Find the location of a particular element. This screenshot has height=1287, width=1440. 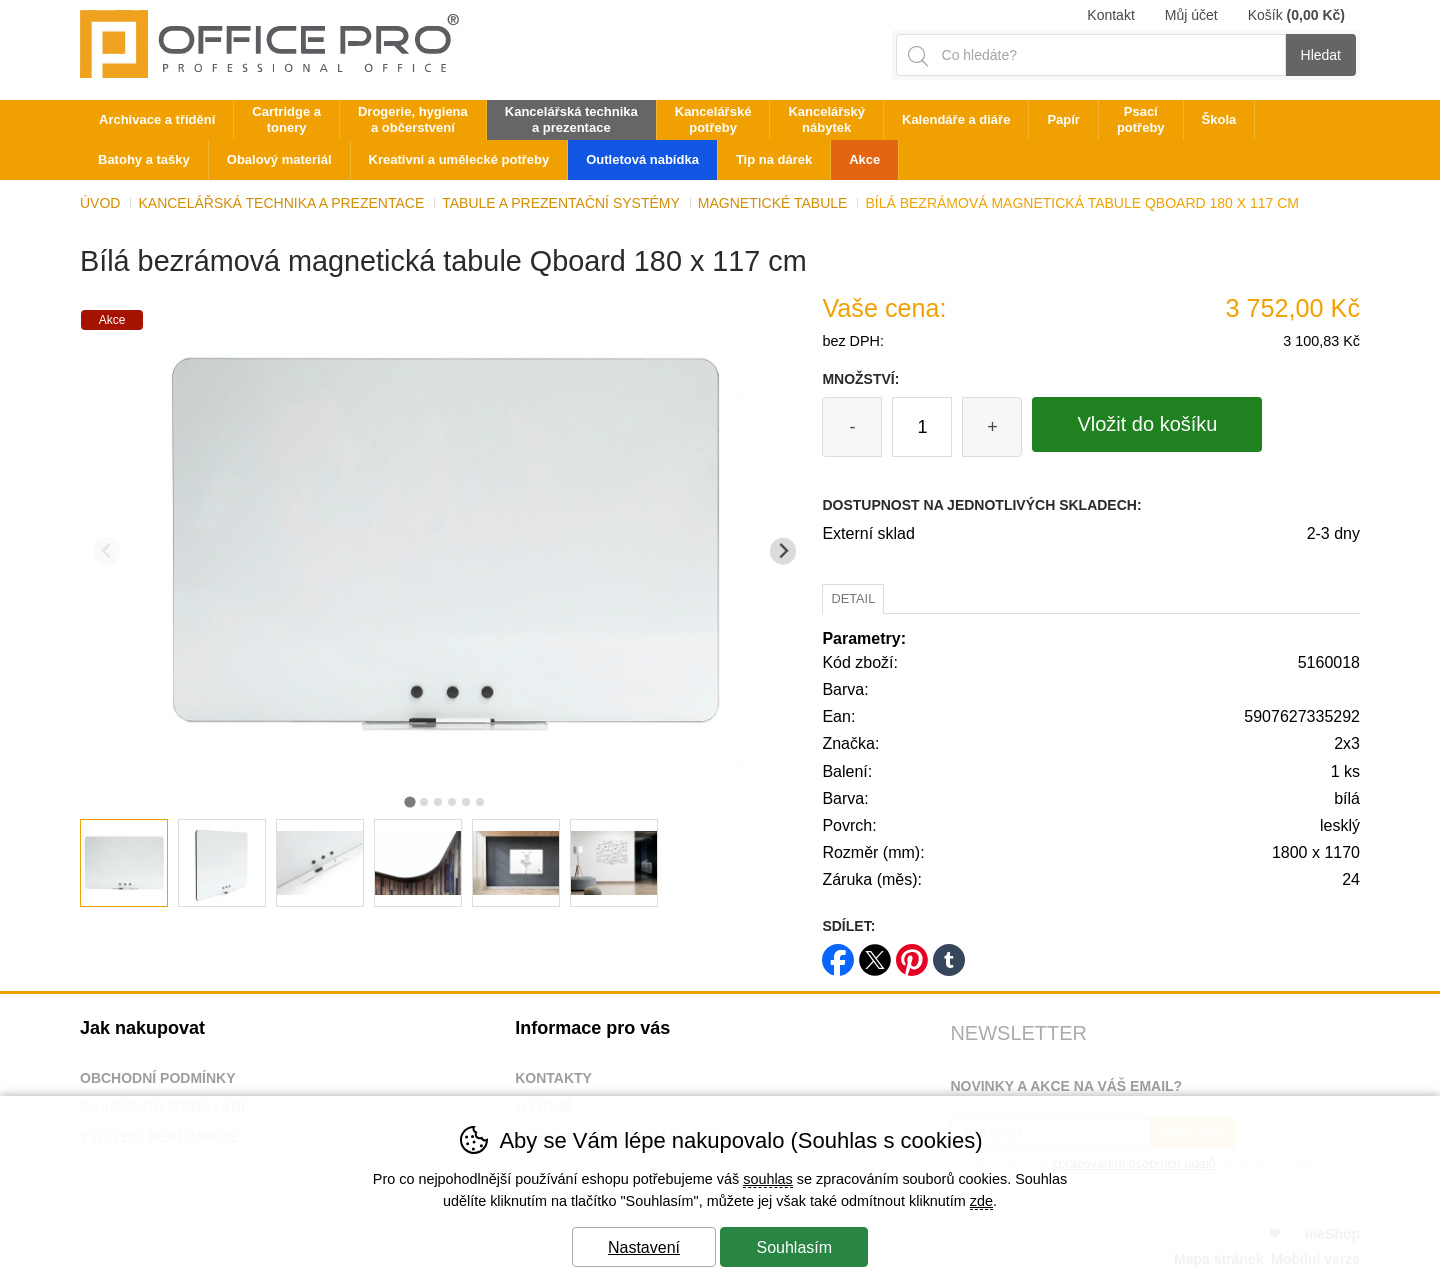

souhlas is located at coordinates (768, 1179).